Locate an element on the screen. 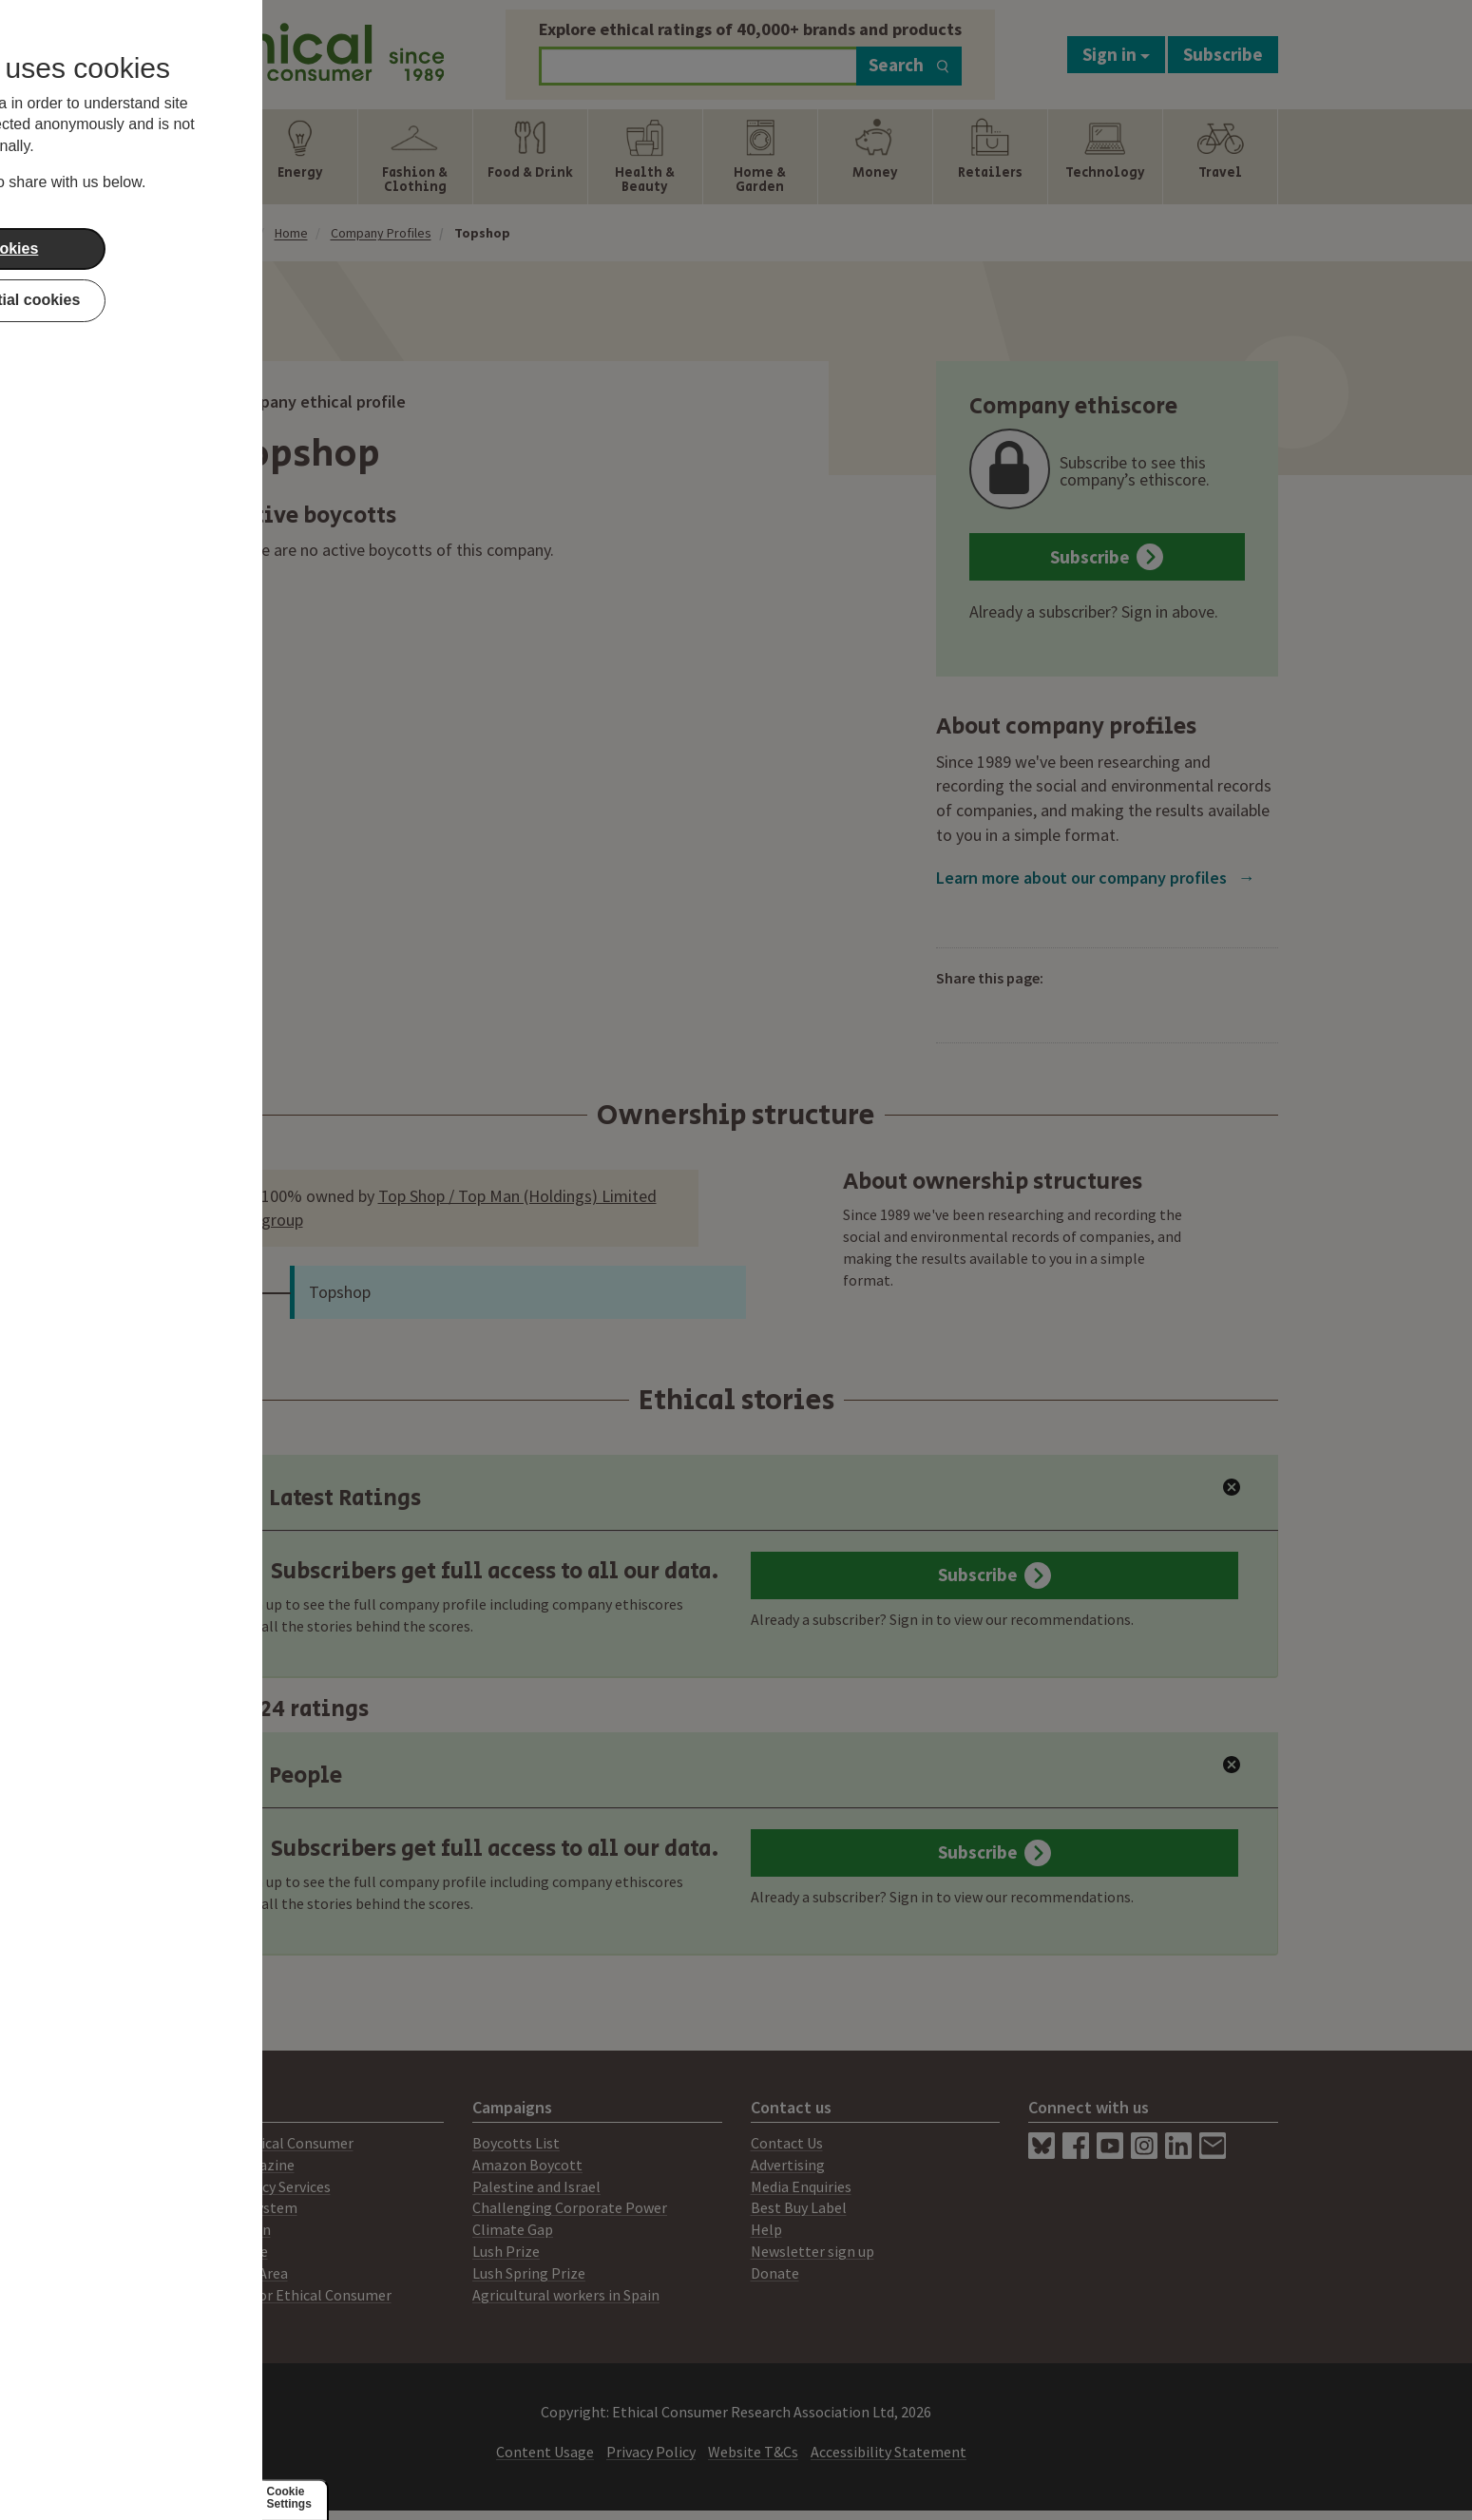 Image resolution: width=1472 pixels, height=2520 pixels. Privacy Policy is located at coordinates (651, 2451).